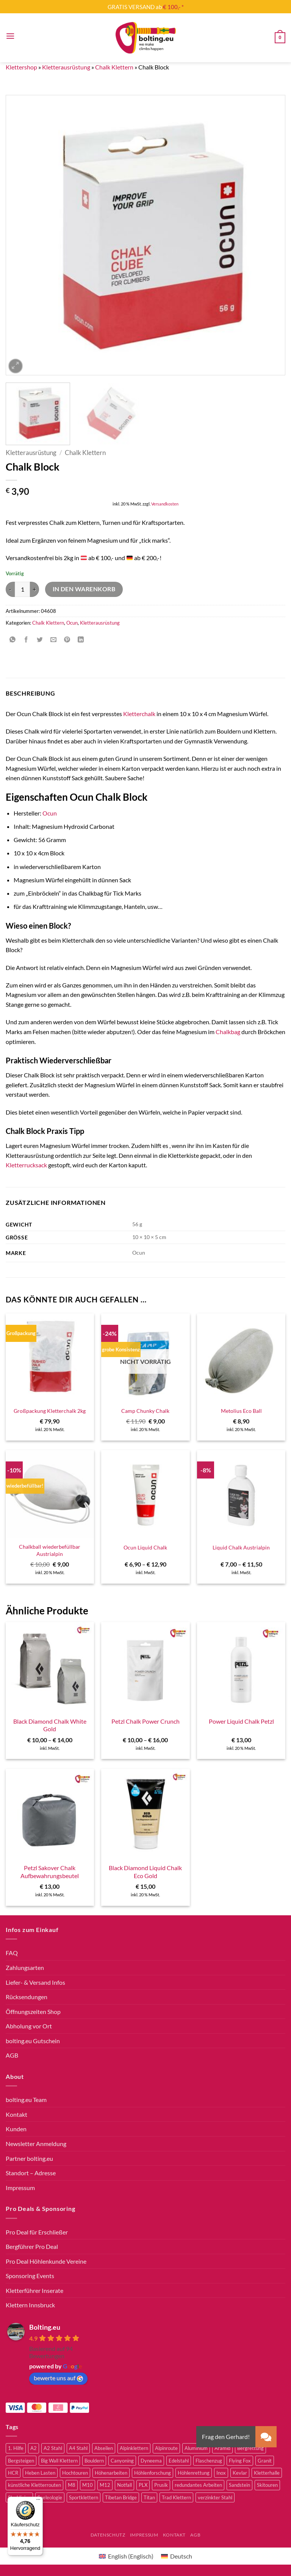 The width and height of the screenshot is (291, 2576). What do you see at coordinates (198, 2485) in the screenshot?
I see `redundantes Arbeiten [redundantes Arbeiten (4 Produkte)]` at bounding box center [198, 2485].